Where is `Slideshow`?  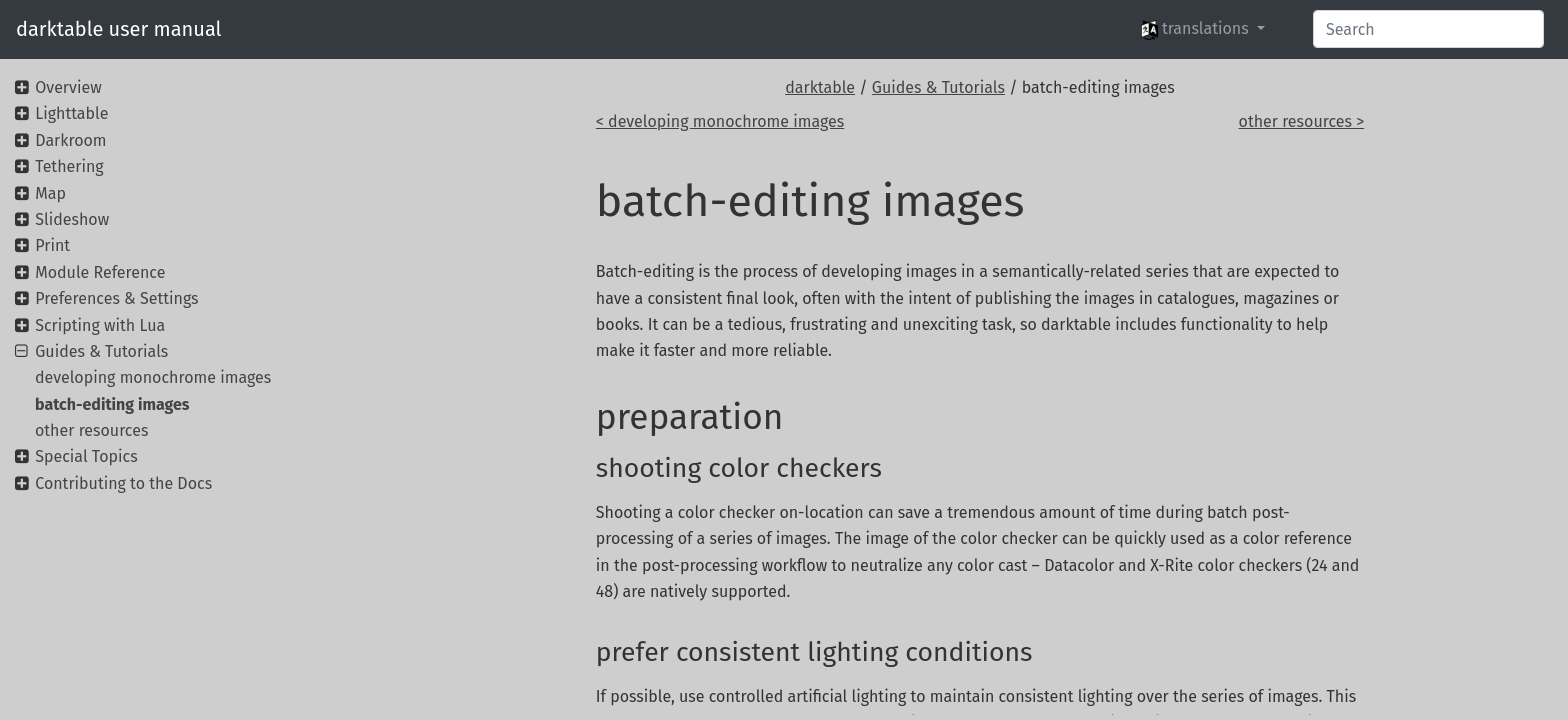 Slideshow is located at coordinates (72, 219).